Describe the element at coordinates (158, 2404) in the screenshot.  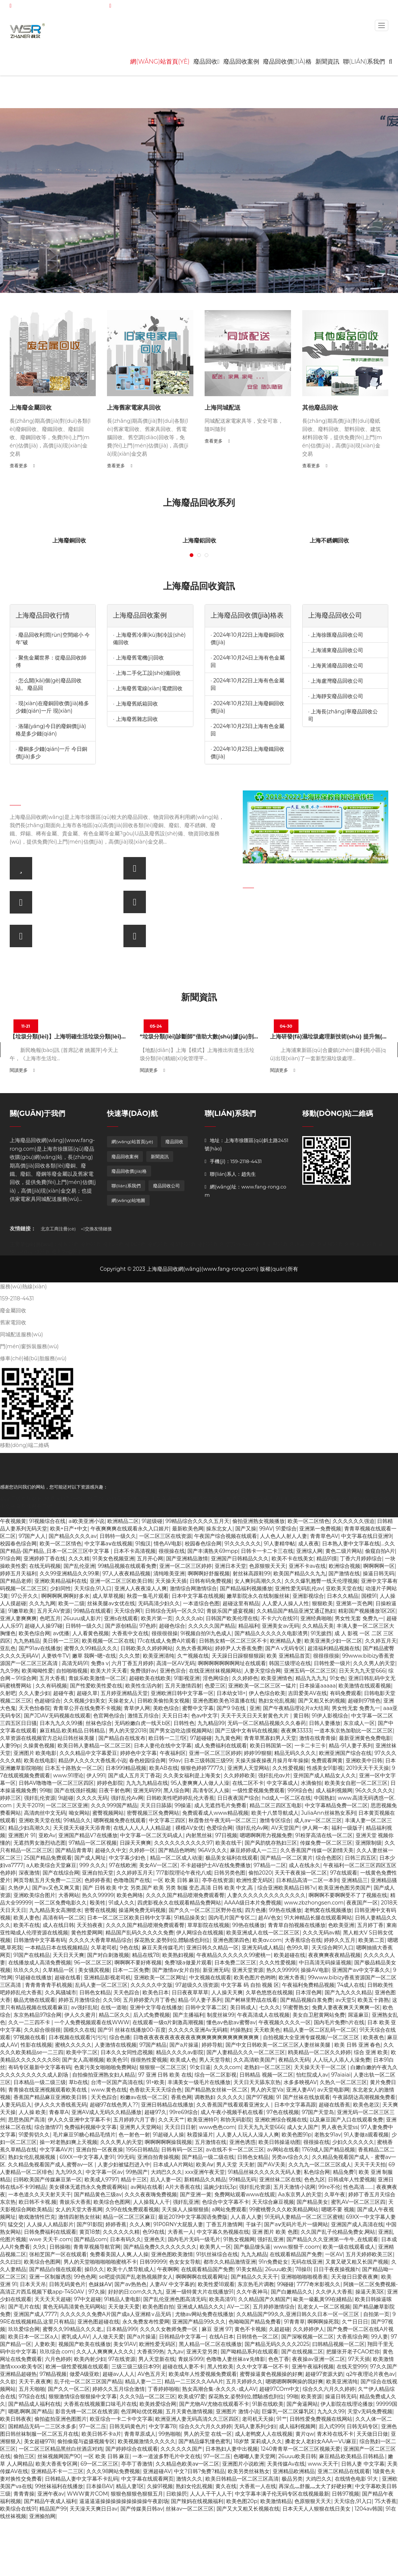
I see `欧美姓爱综合网` at that location.